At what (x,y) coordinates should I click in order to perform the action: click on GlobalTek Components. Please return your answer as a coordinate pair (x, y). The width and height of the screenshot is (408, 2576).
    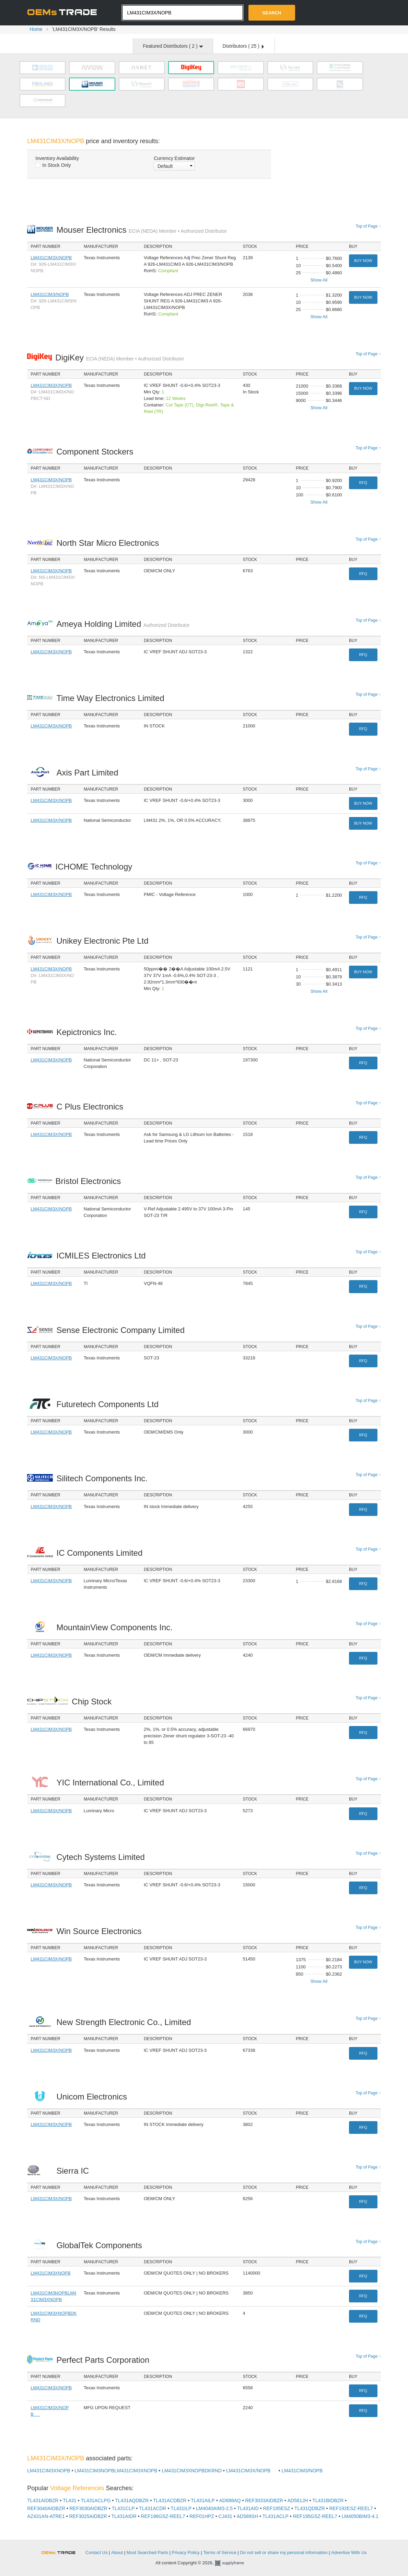
    Looking at the image, I should click on (100, 2245).